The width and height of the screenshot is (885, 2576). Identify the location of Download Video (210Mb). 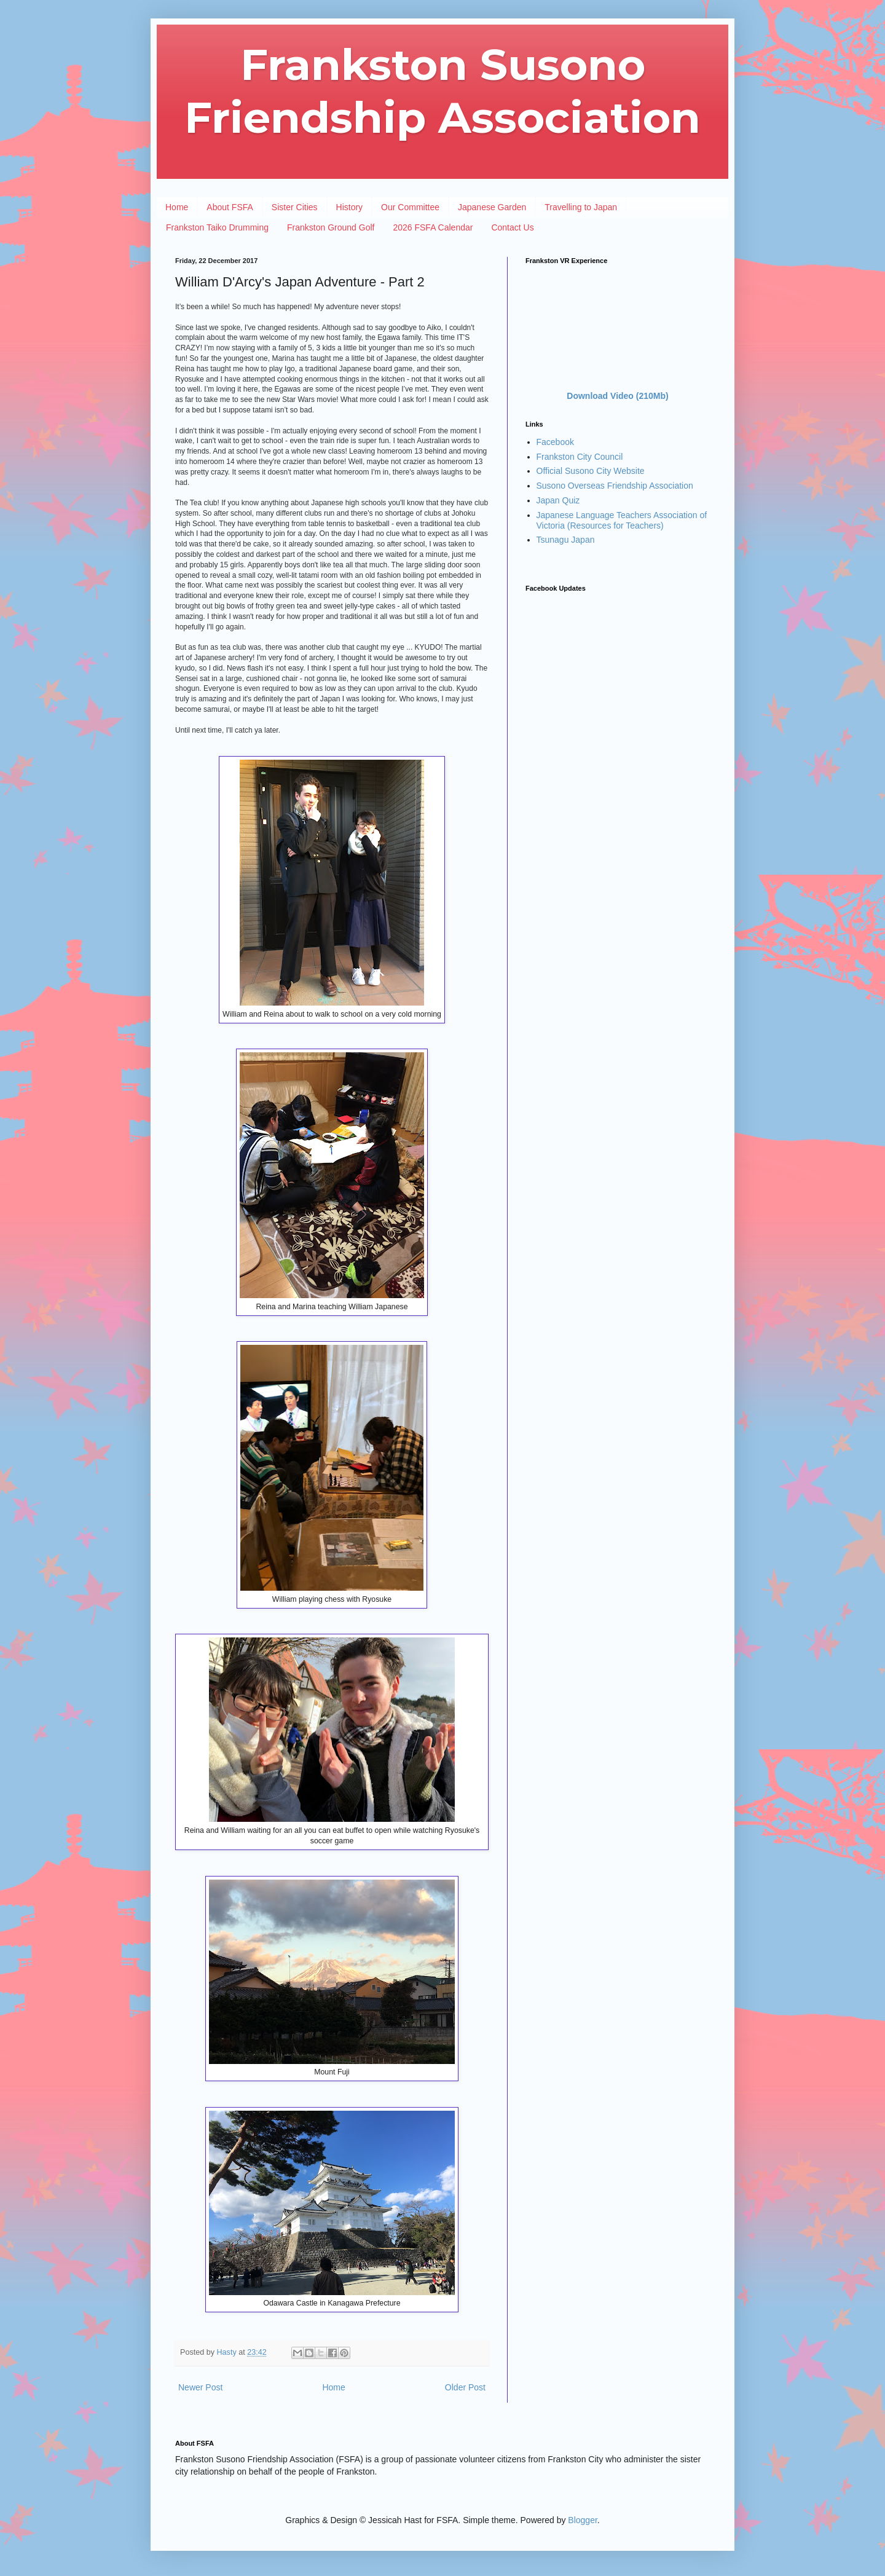
(617, 396).